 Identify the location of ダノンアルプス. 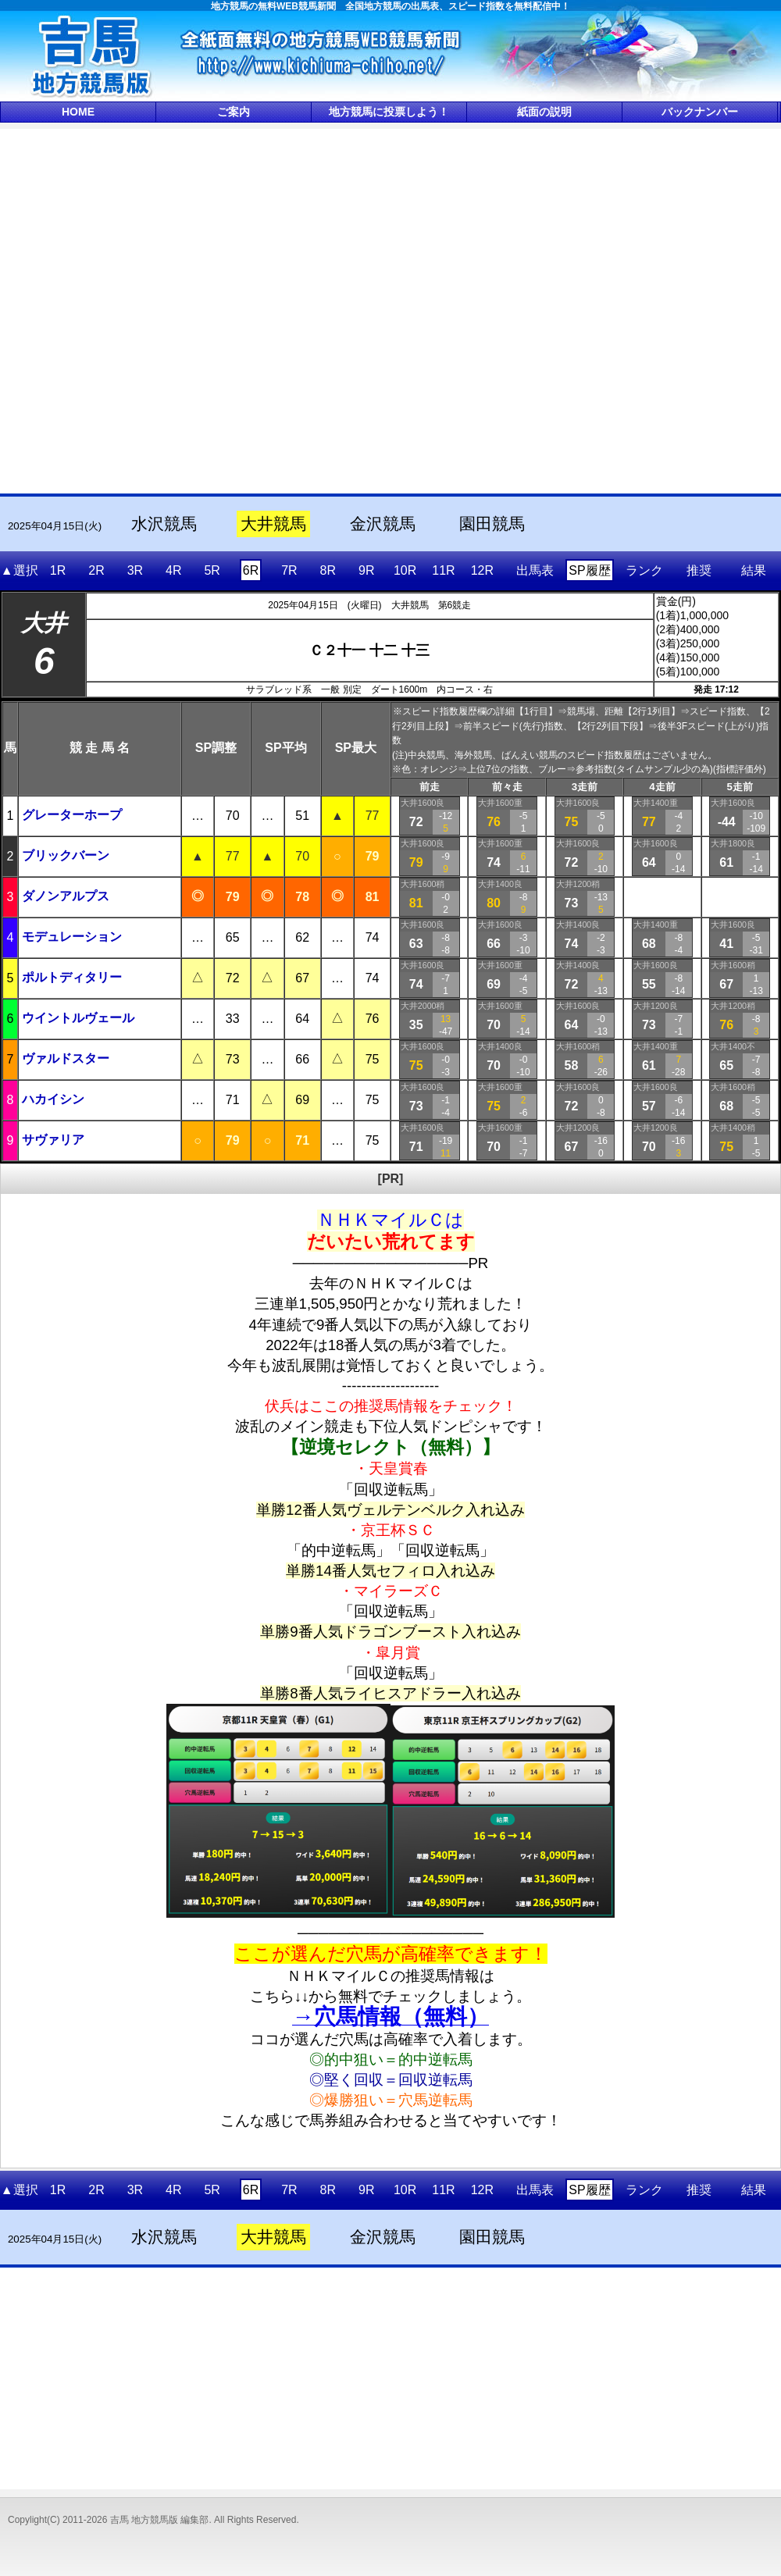
(65, 896).